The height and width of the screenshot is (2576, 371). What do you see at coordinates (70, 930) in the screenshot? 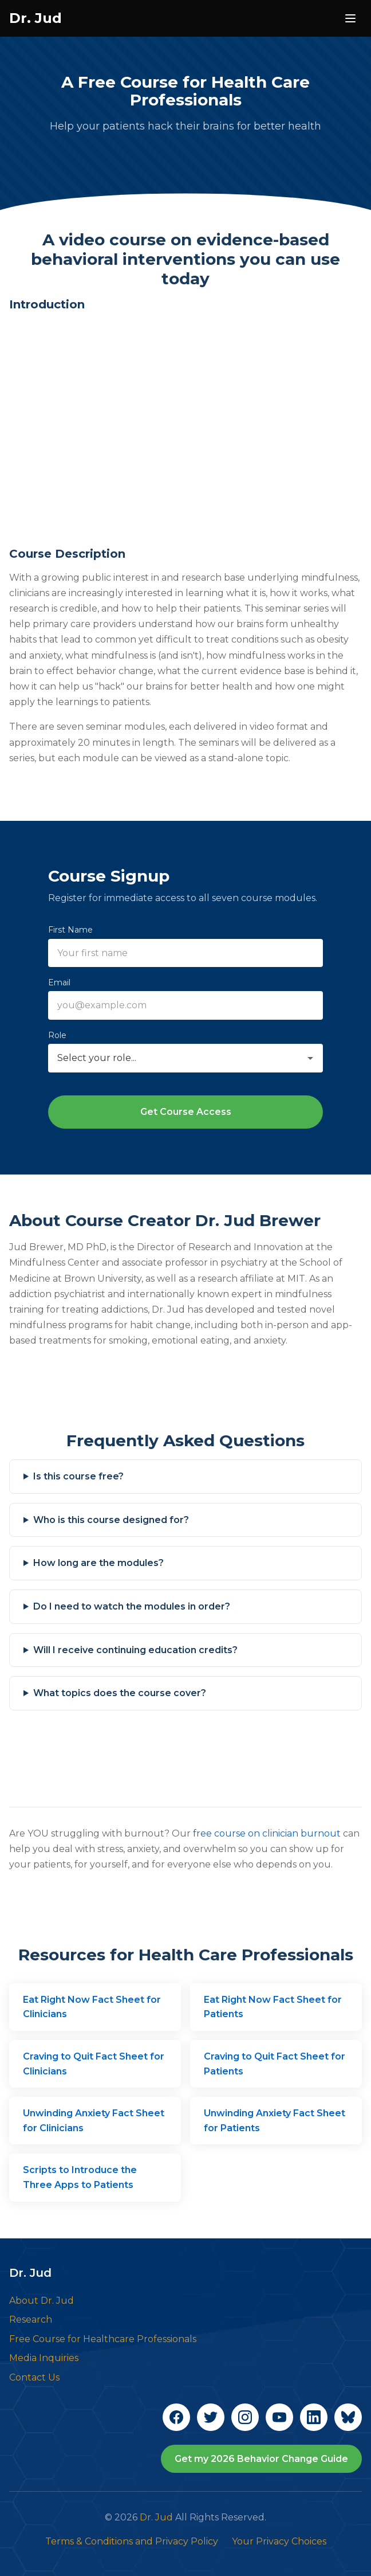
I see `First Name` at bounding box center [70, 930].